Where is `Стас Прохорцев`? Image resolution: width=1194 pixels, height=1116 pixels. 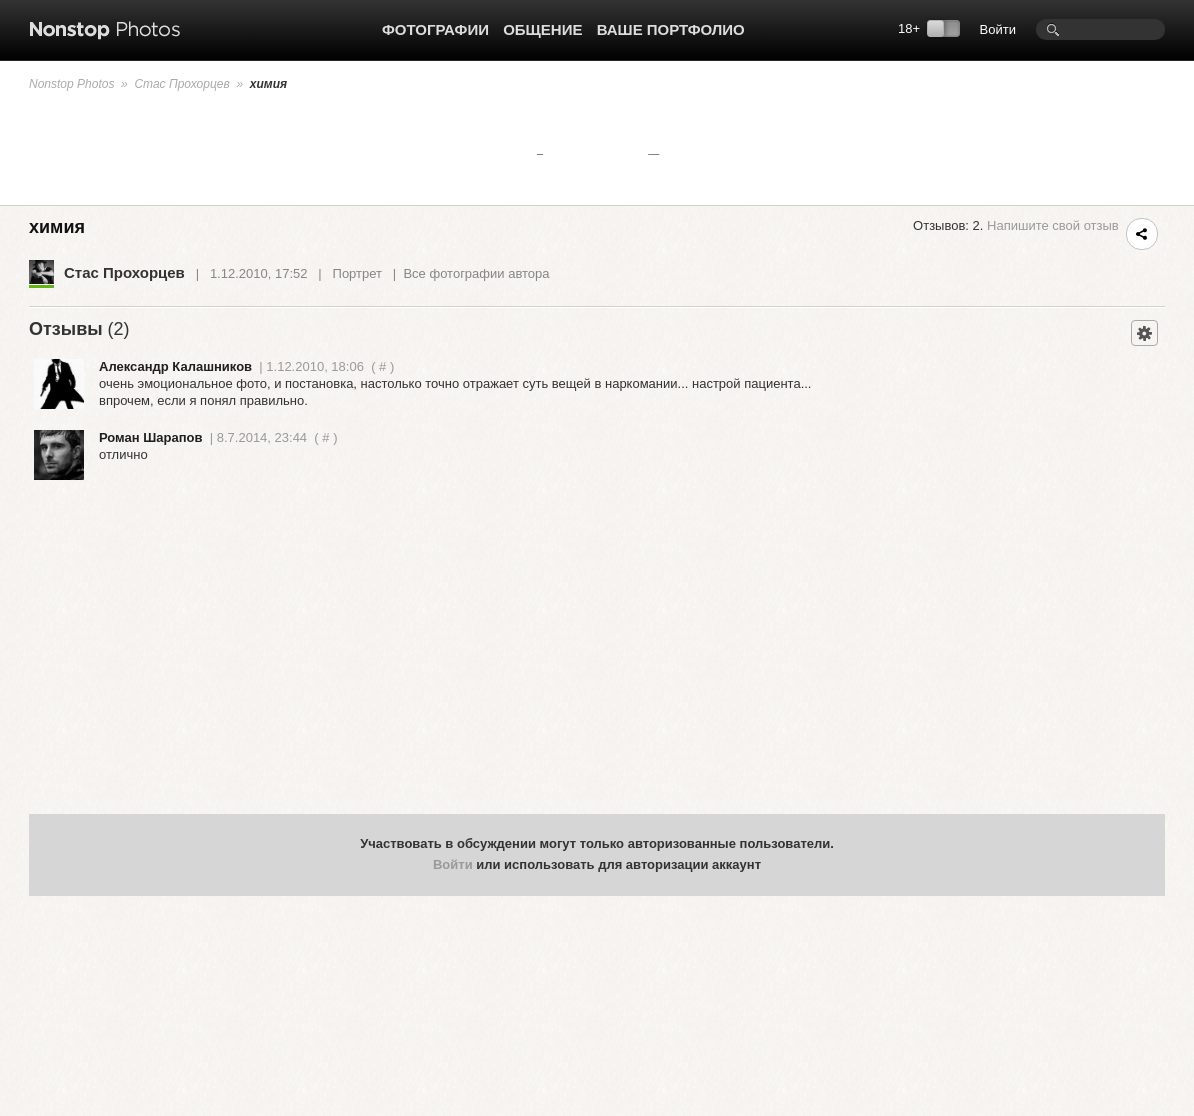
Стас Прохорцев is located at coordinates (181, 84).